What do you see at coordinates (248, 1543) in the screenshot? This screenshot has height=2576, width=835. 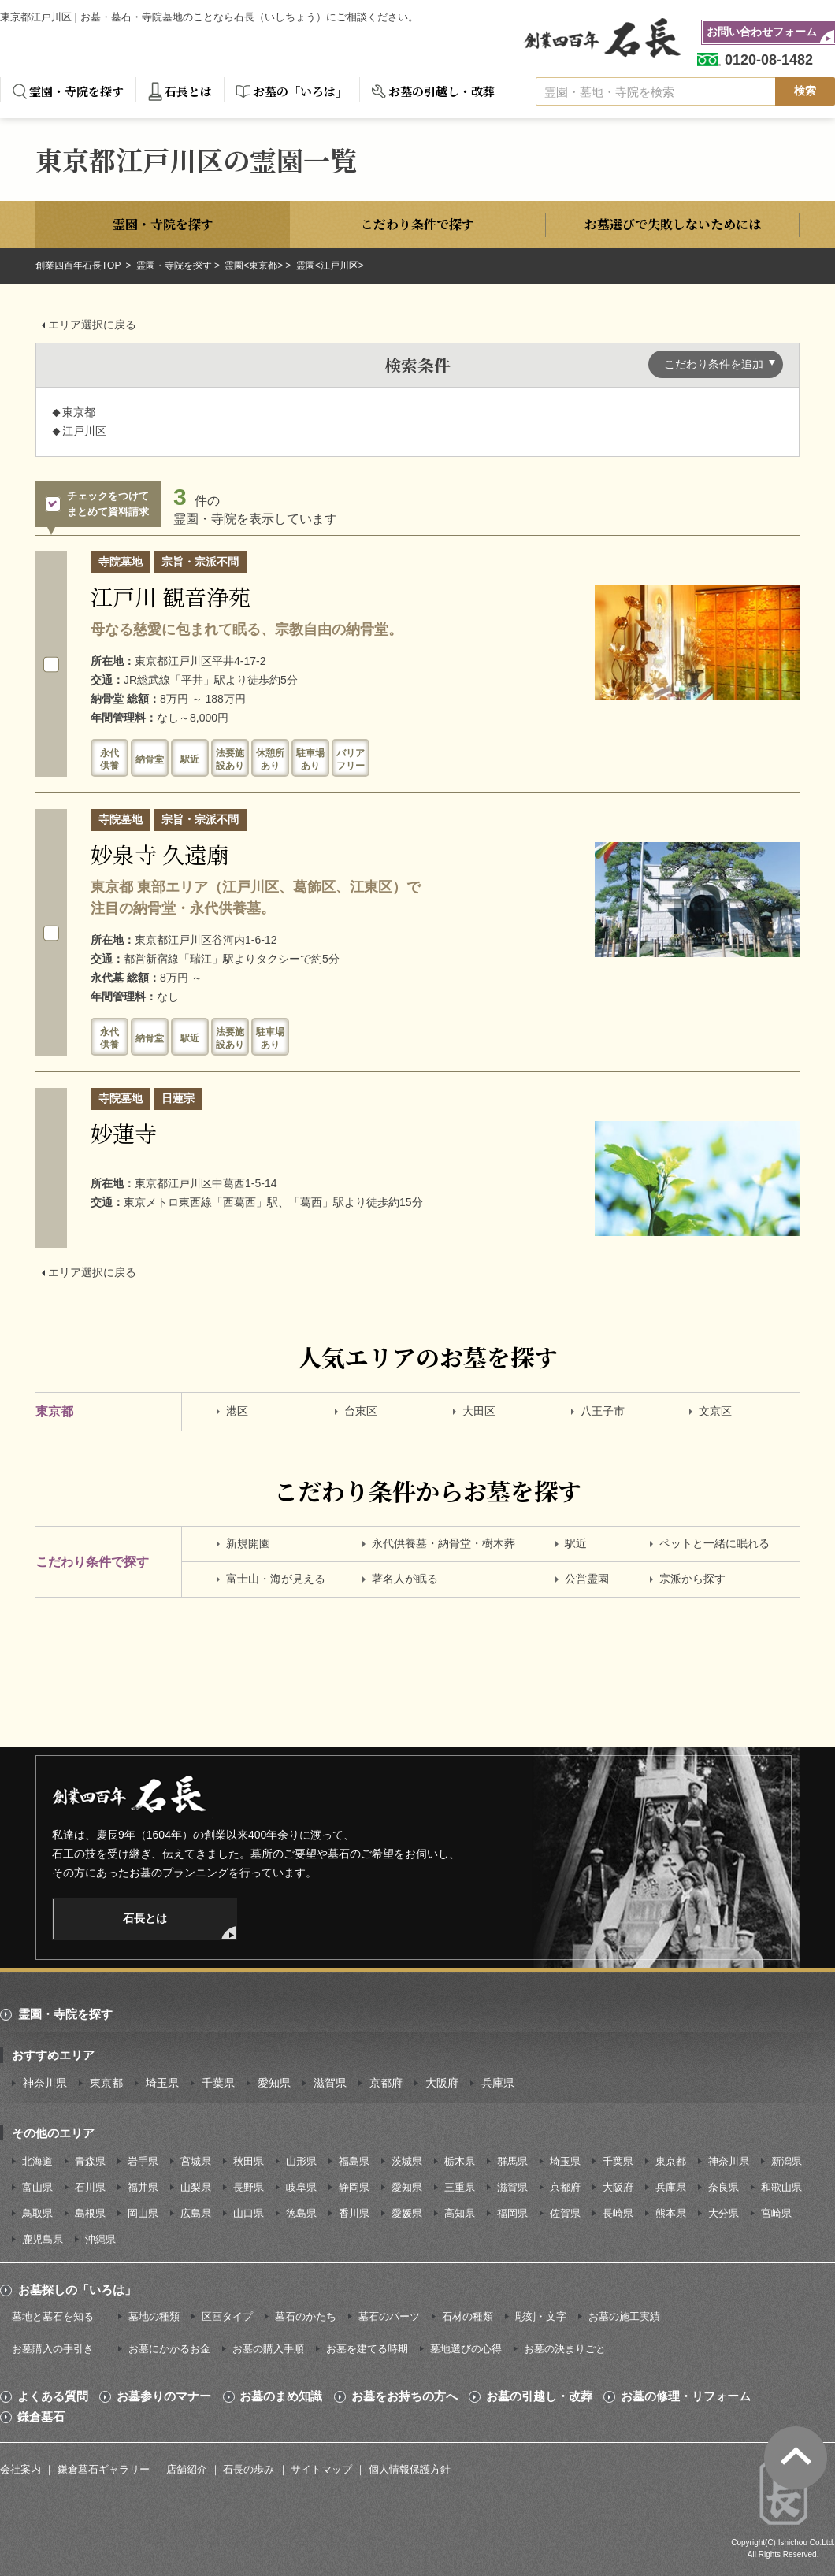 I see `新規開園` at bounding box center [248, 1543].